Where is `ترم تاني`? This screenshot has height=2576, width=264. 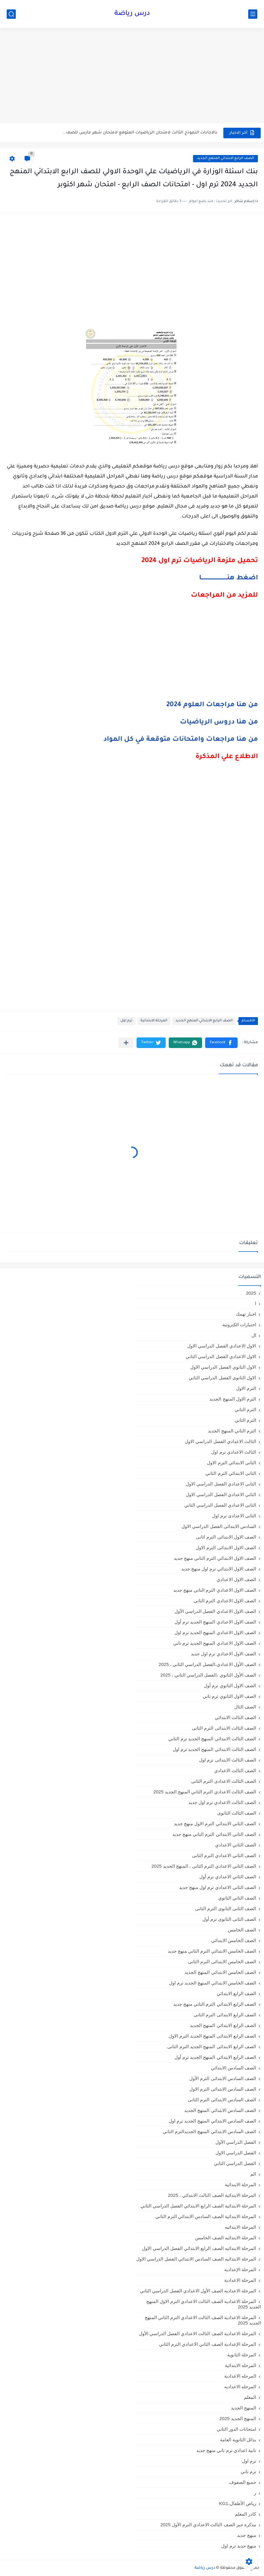 ترم تاني is located at coordinates (248, 2471).